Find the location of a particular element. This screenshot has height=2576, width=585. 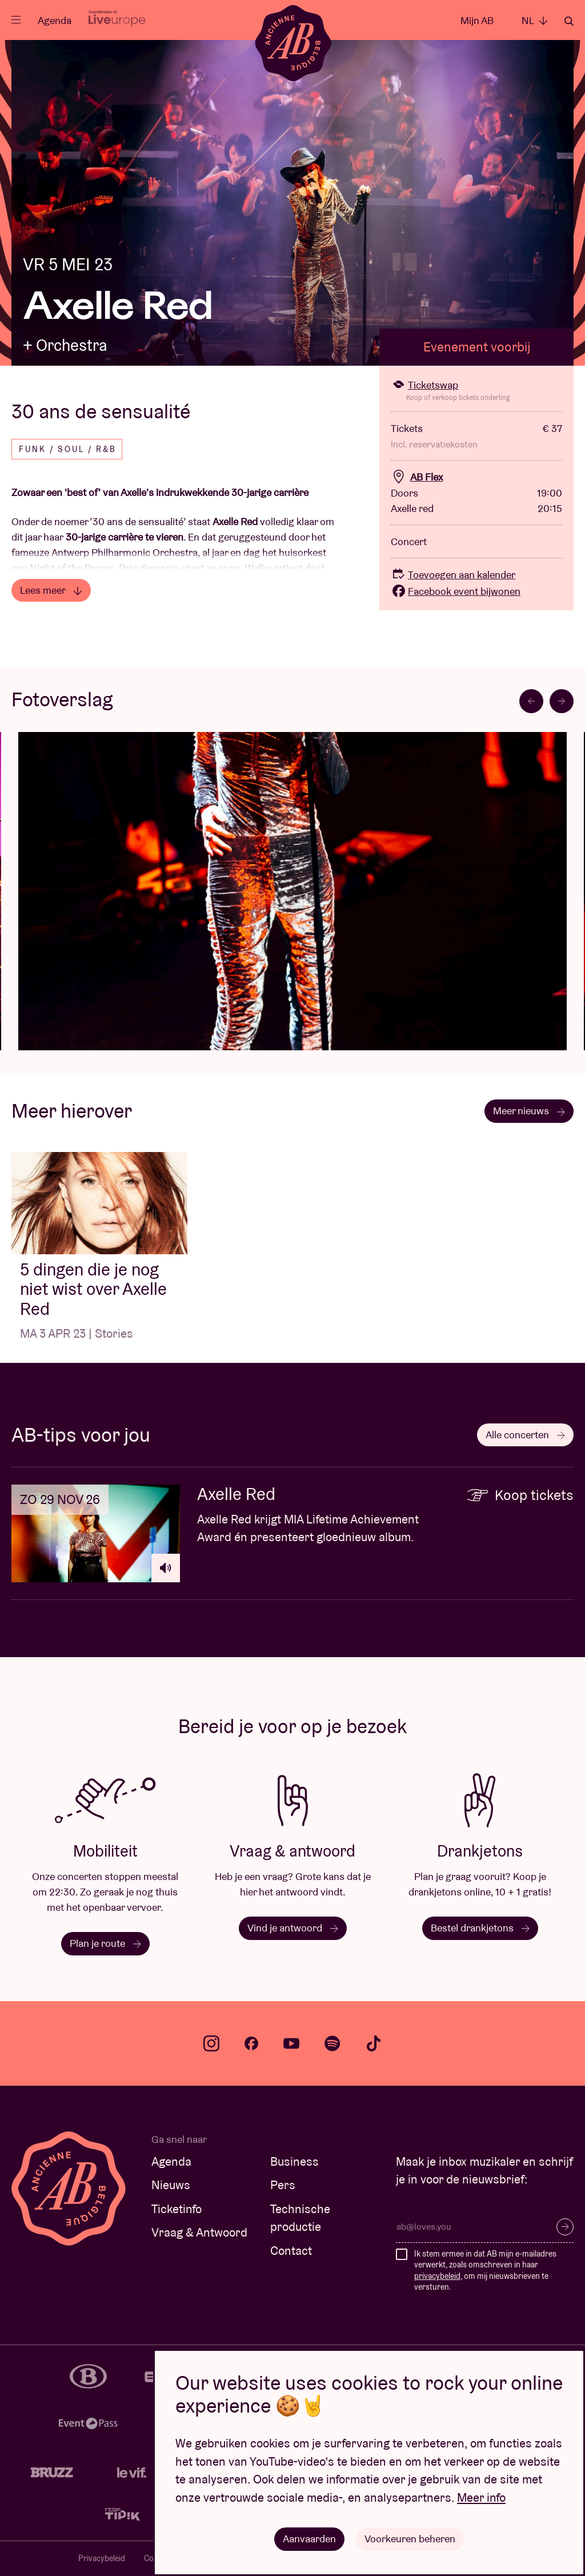

Privacybeleid is located at coordinates (101, 2558).